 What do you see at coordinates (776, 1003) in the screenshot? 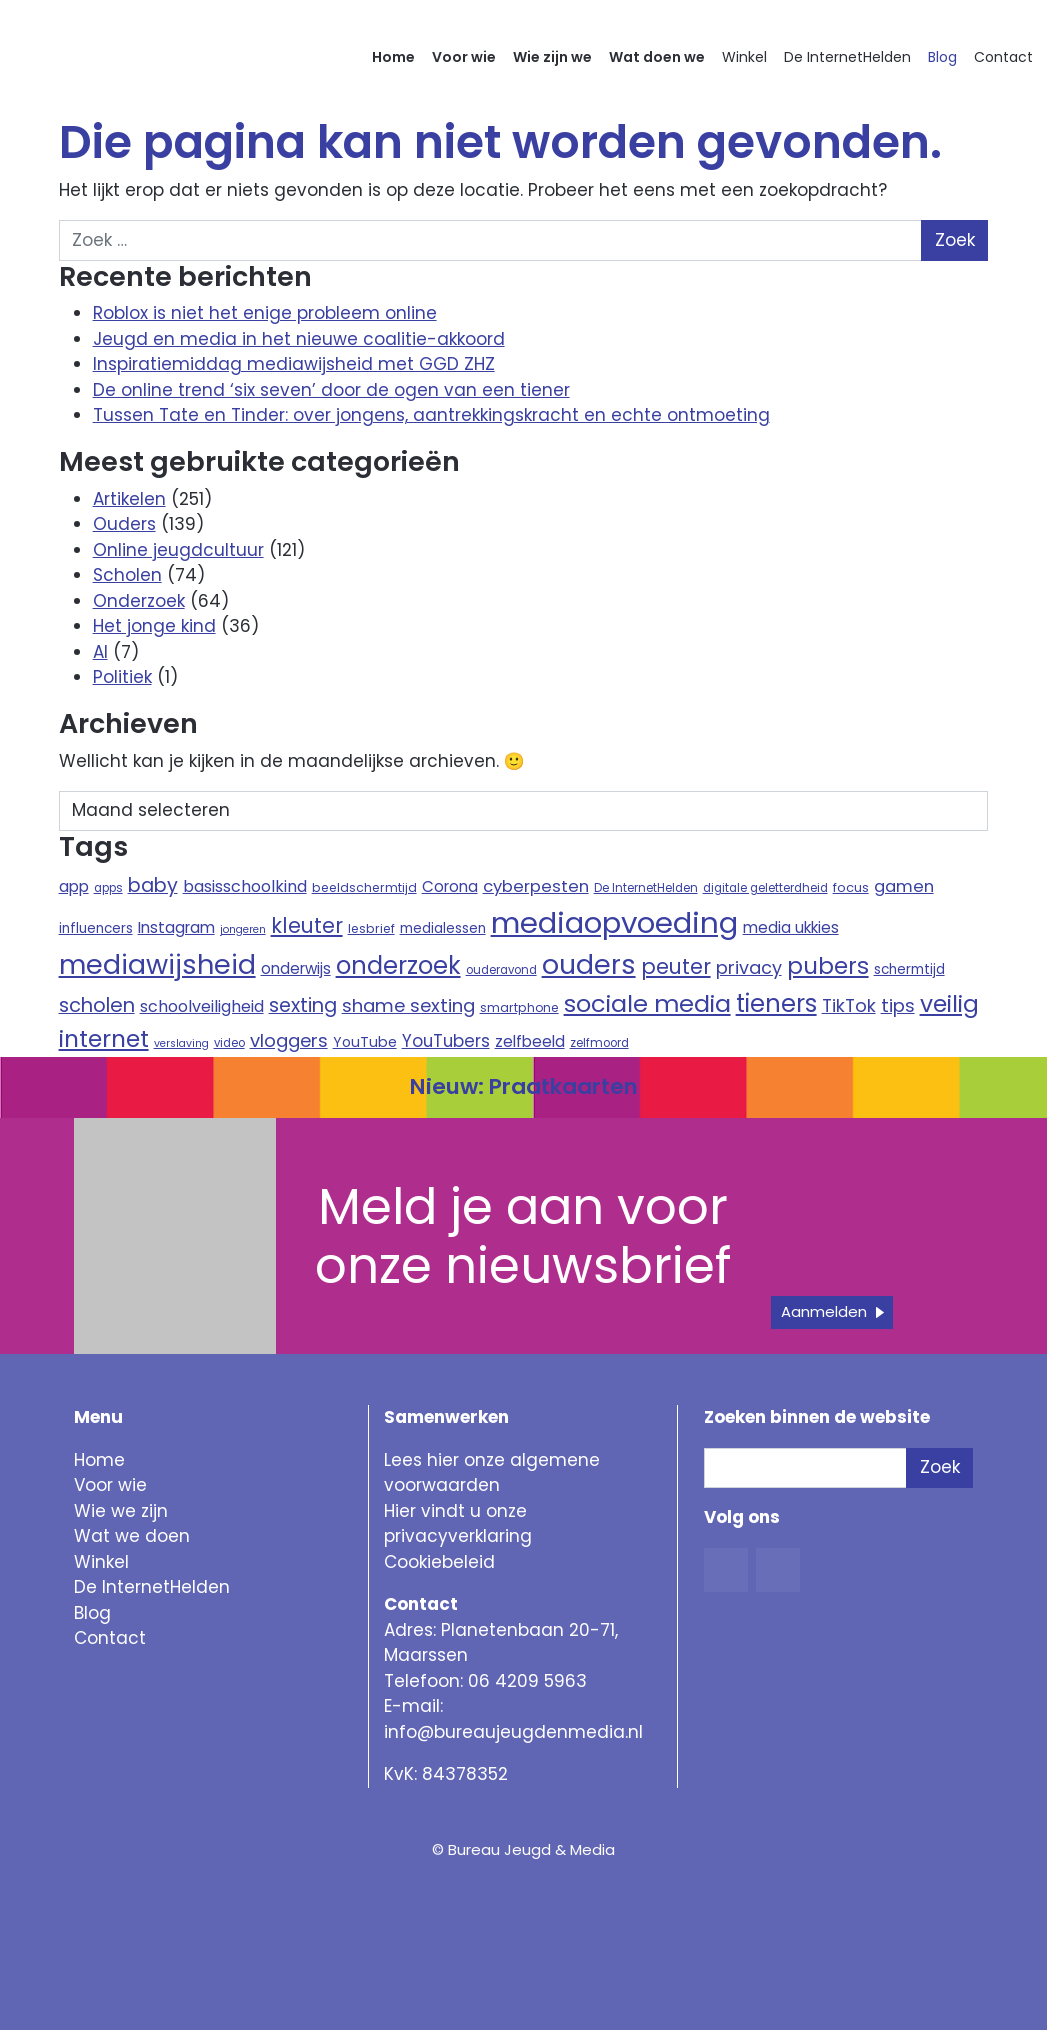
I see `tieners [tieners (54 items)]` at bounding box center [776, 1003].